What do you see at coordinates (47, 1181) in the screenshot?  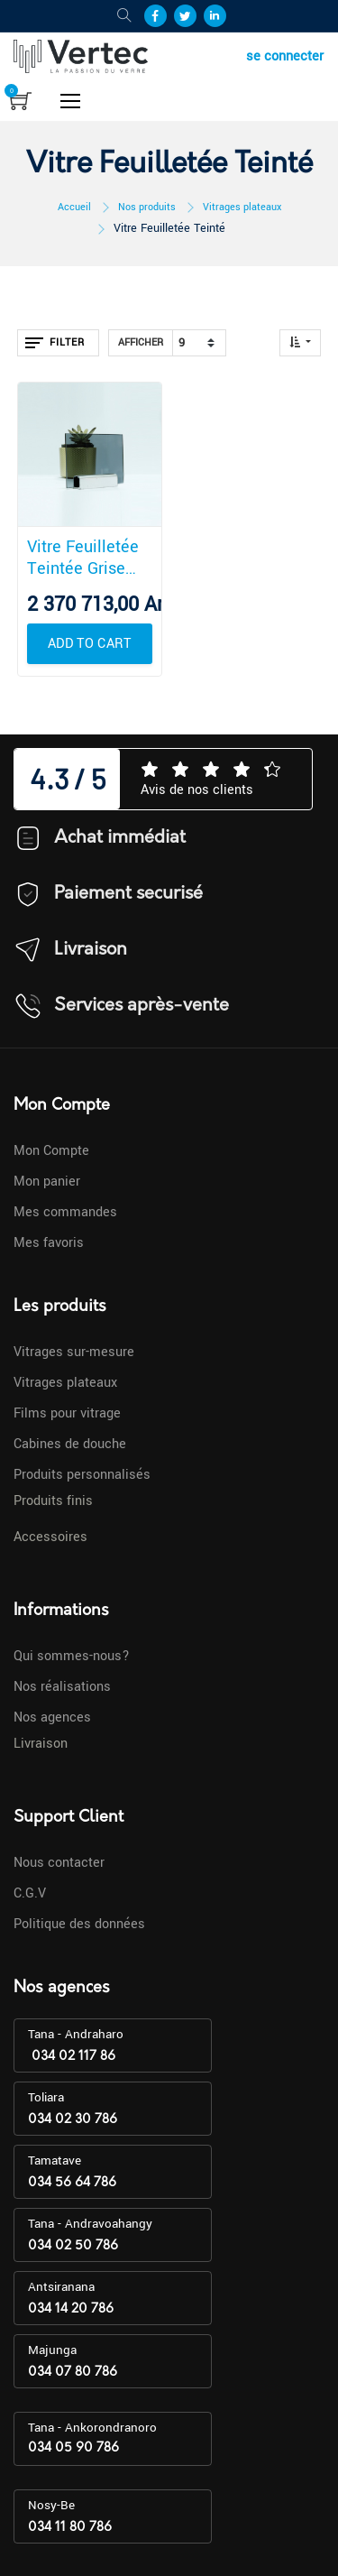 I see `Mon panier` at bounding box center [47, 1181].